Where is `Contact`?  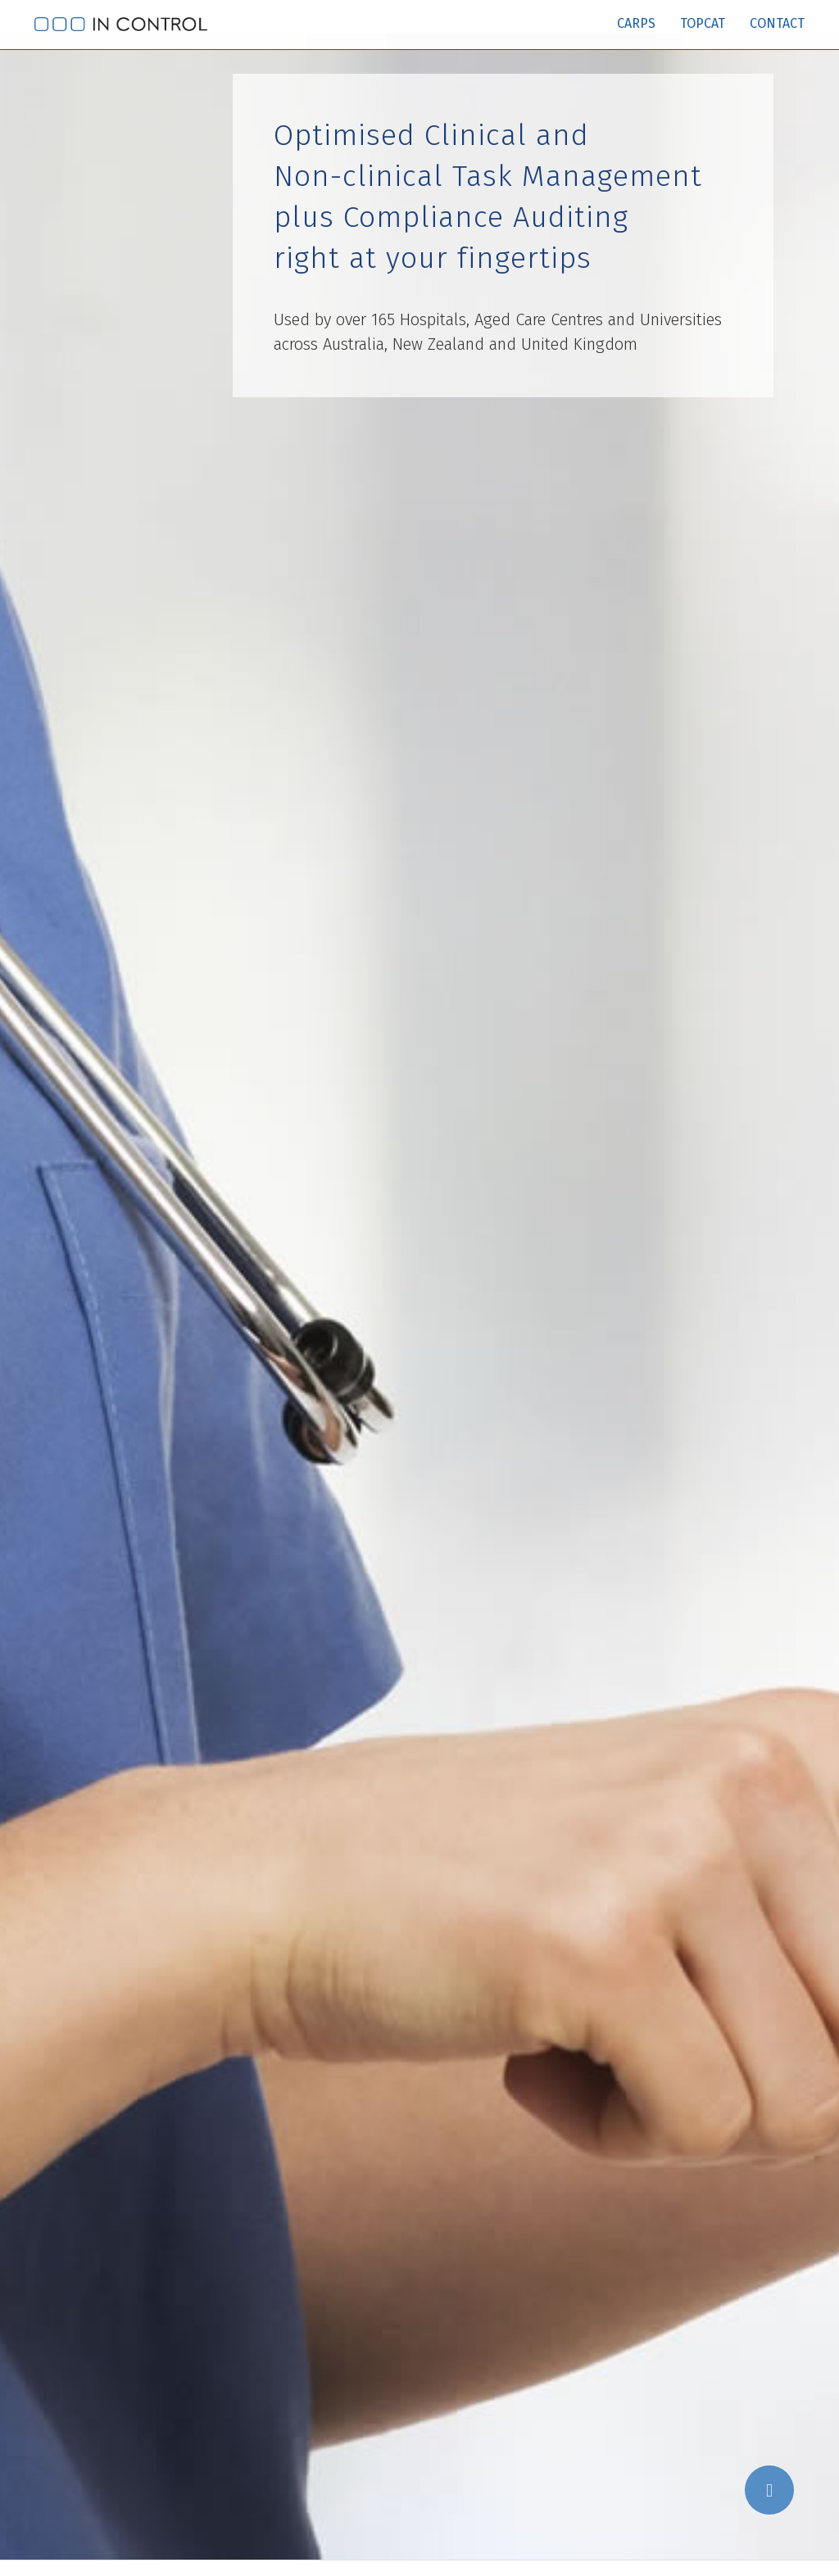
Contact is located at coordinates (777, 23).